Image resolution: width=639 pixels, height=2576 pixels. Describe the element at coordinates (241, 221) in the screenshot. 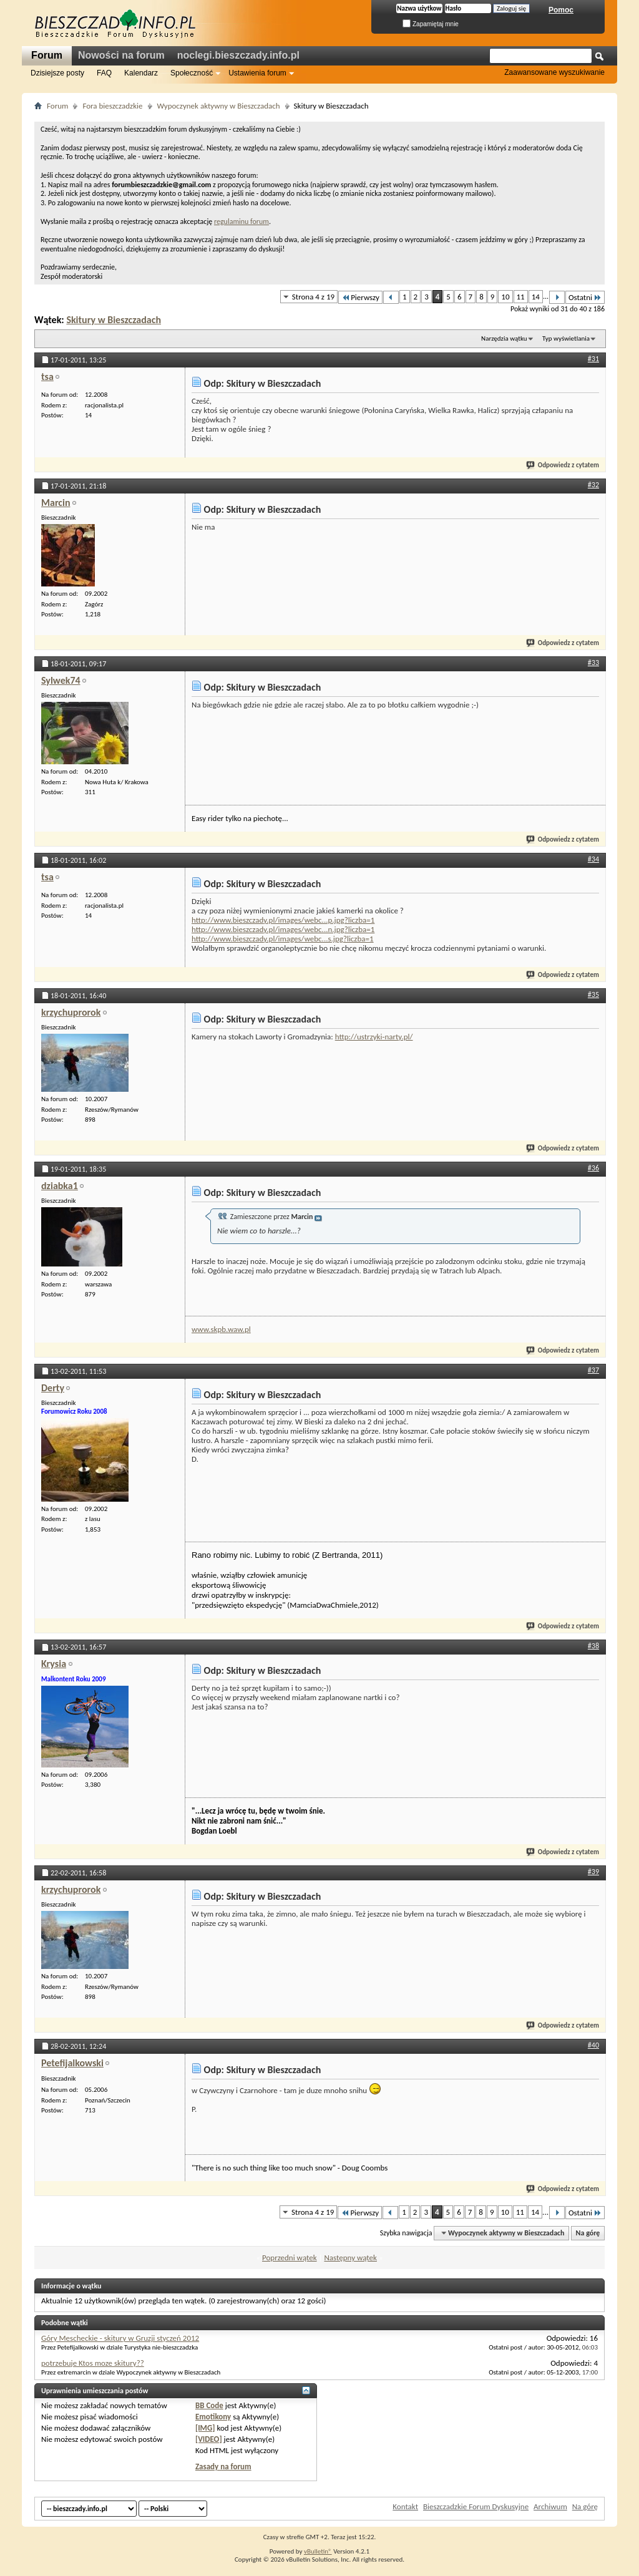

I see `regulaminu forum` at that location.